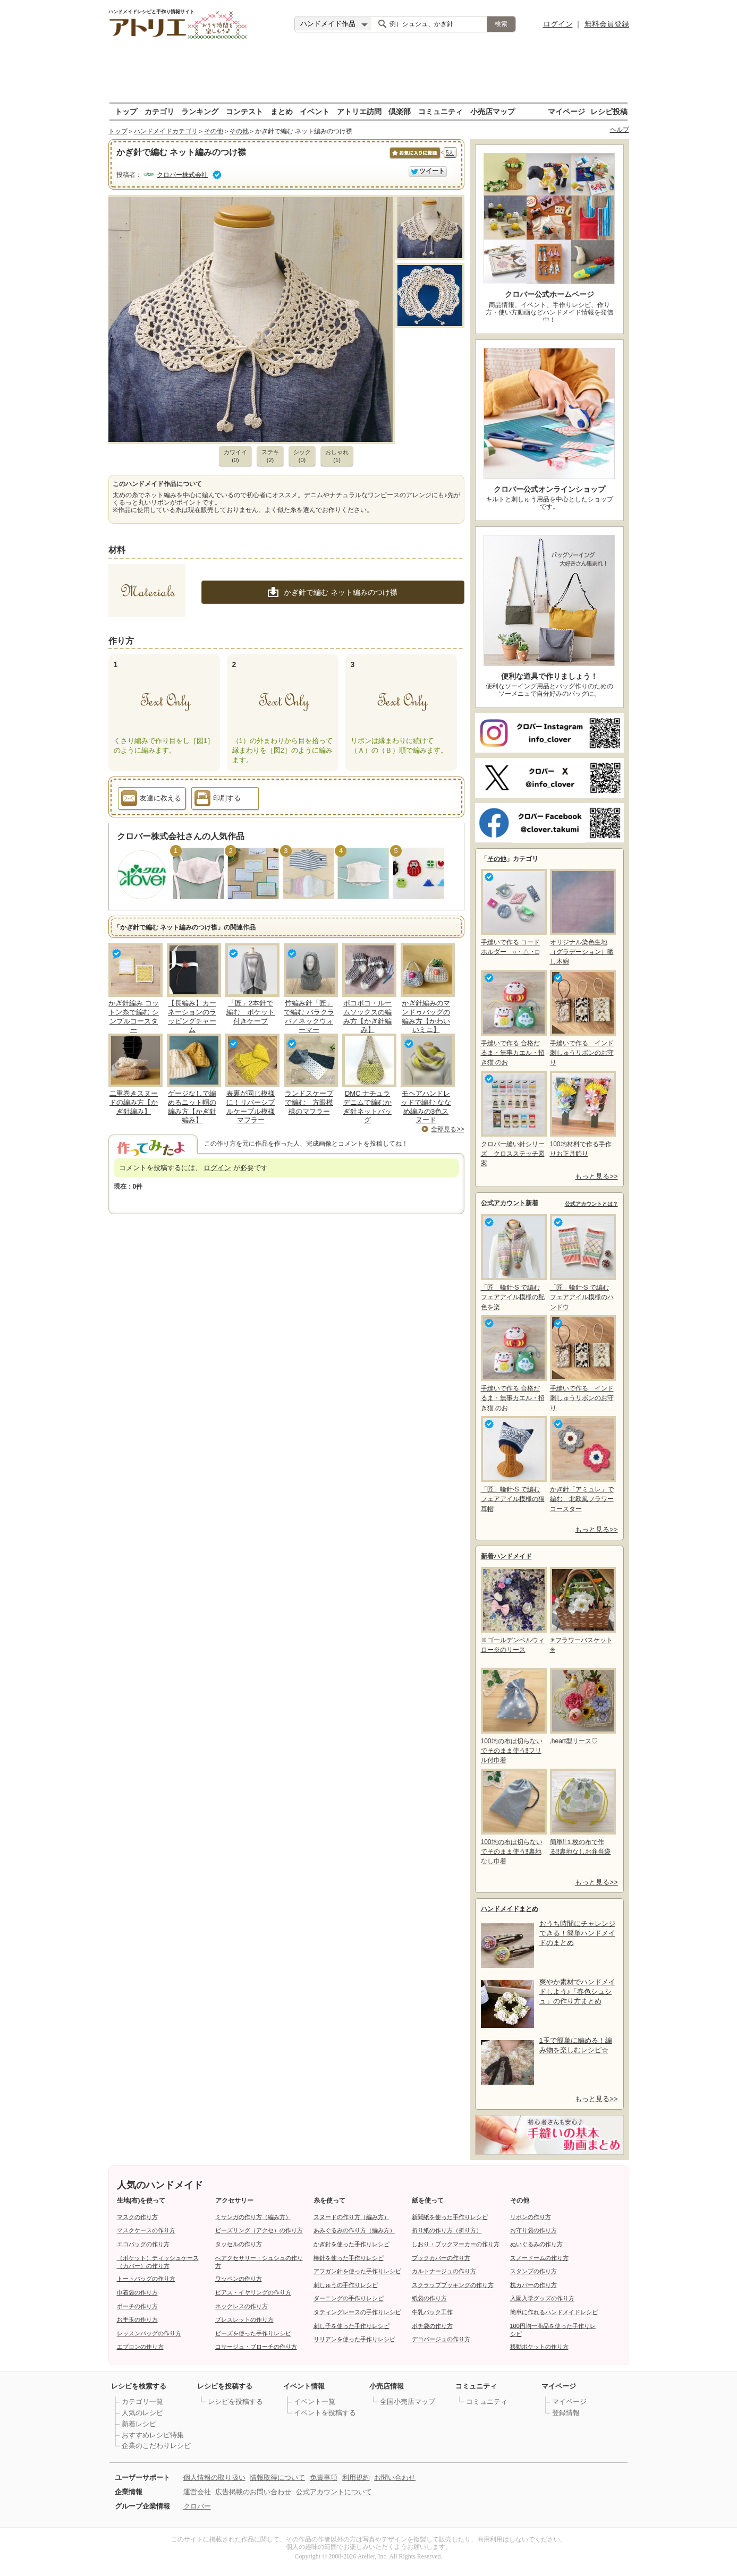  I want to click on マスクの作り方, so click(137, 2217).